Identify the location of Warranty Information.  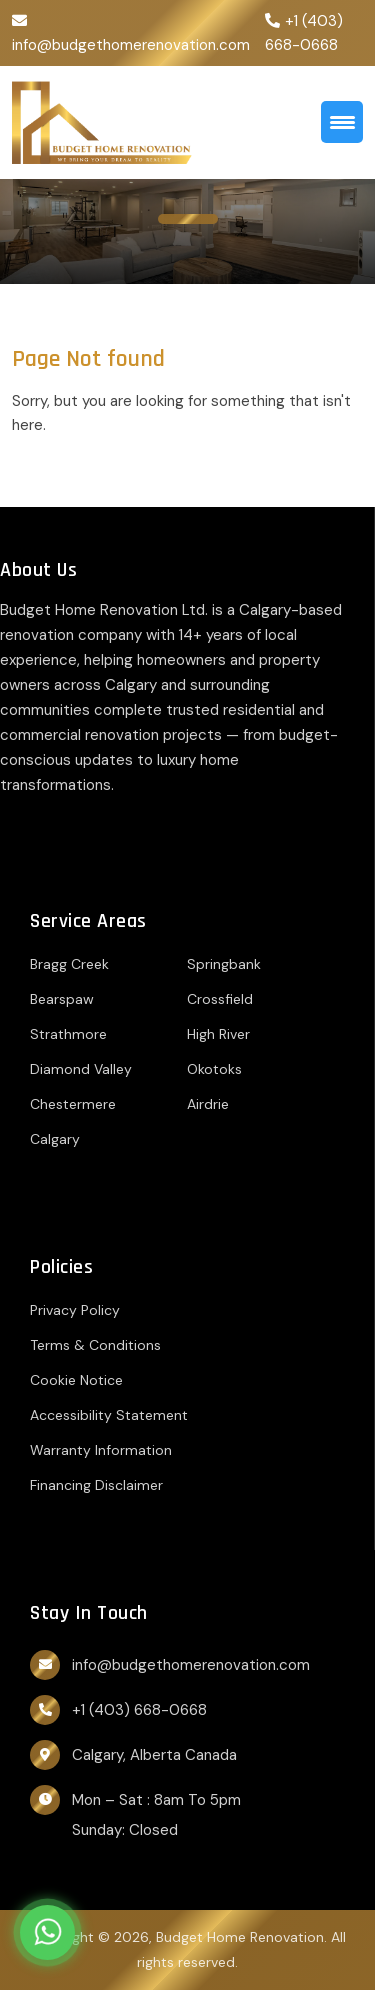
(101, 1450).